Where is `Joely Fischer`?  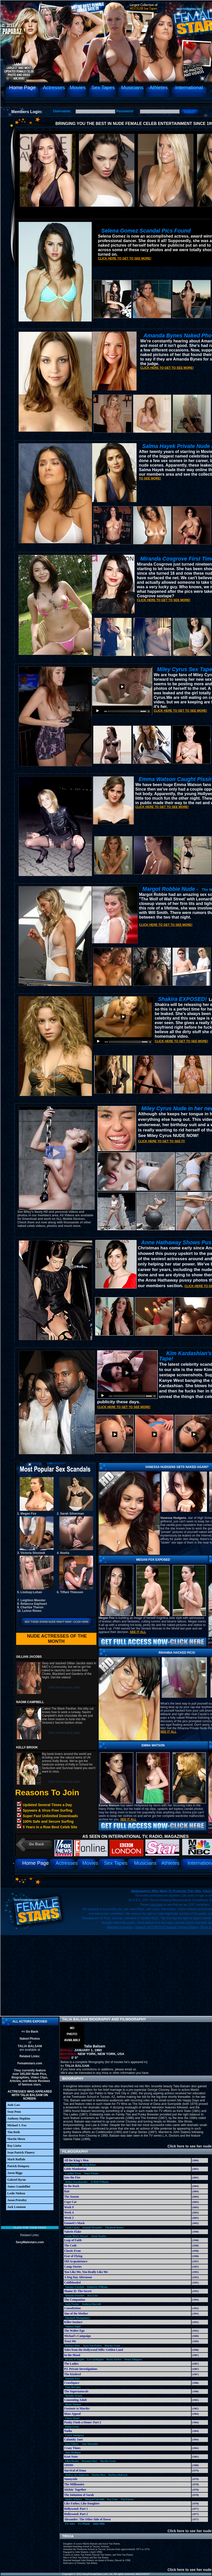
Joely Fischer is located at coordinates (72, 2304).